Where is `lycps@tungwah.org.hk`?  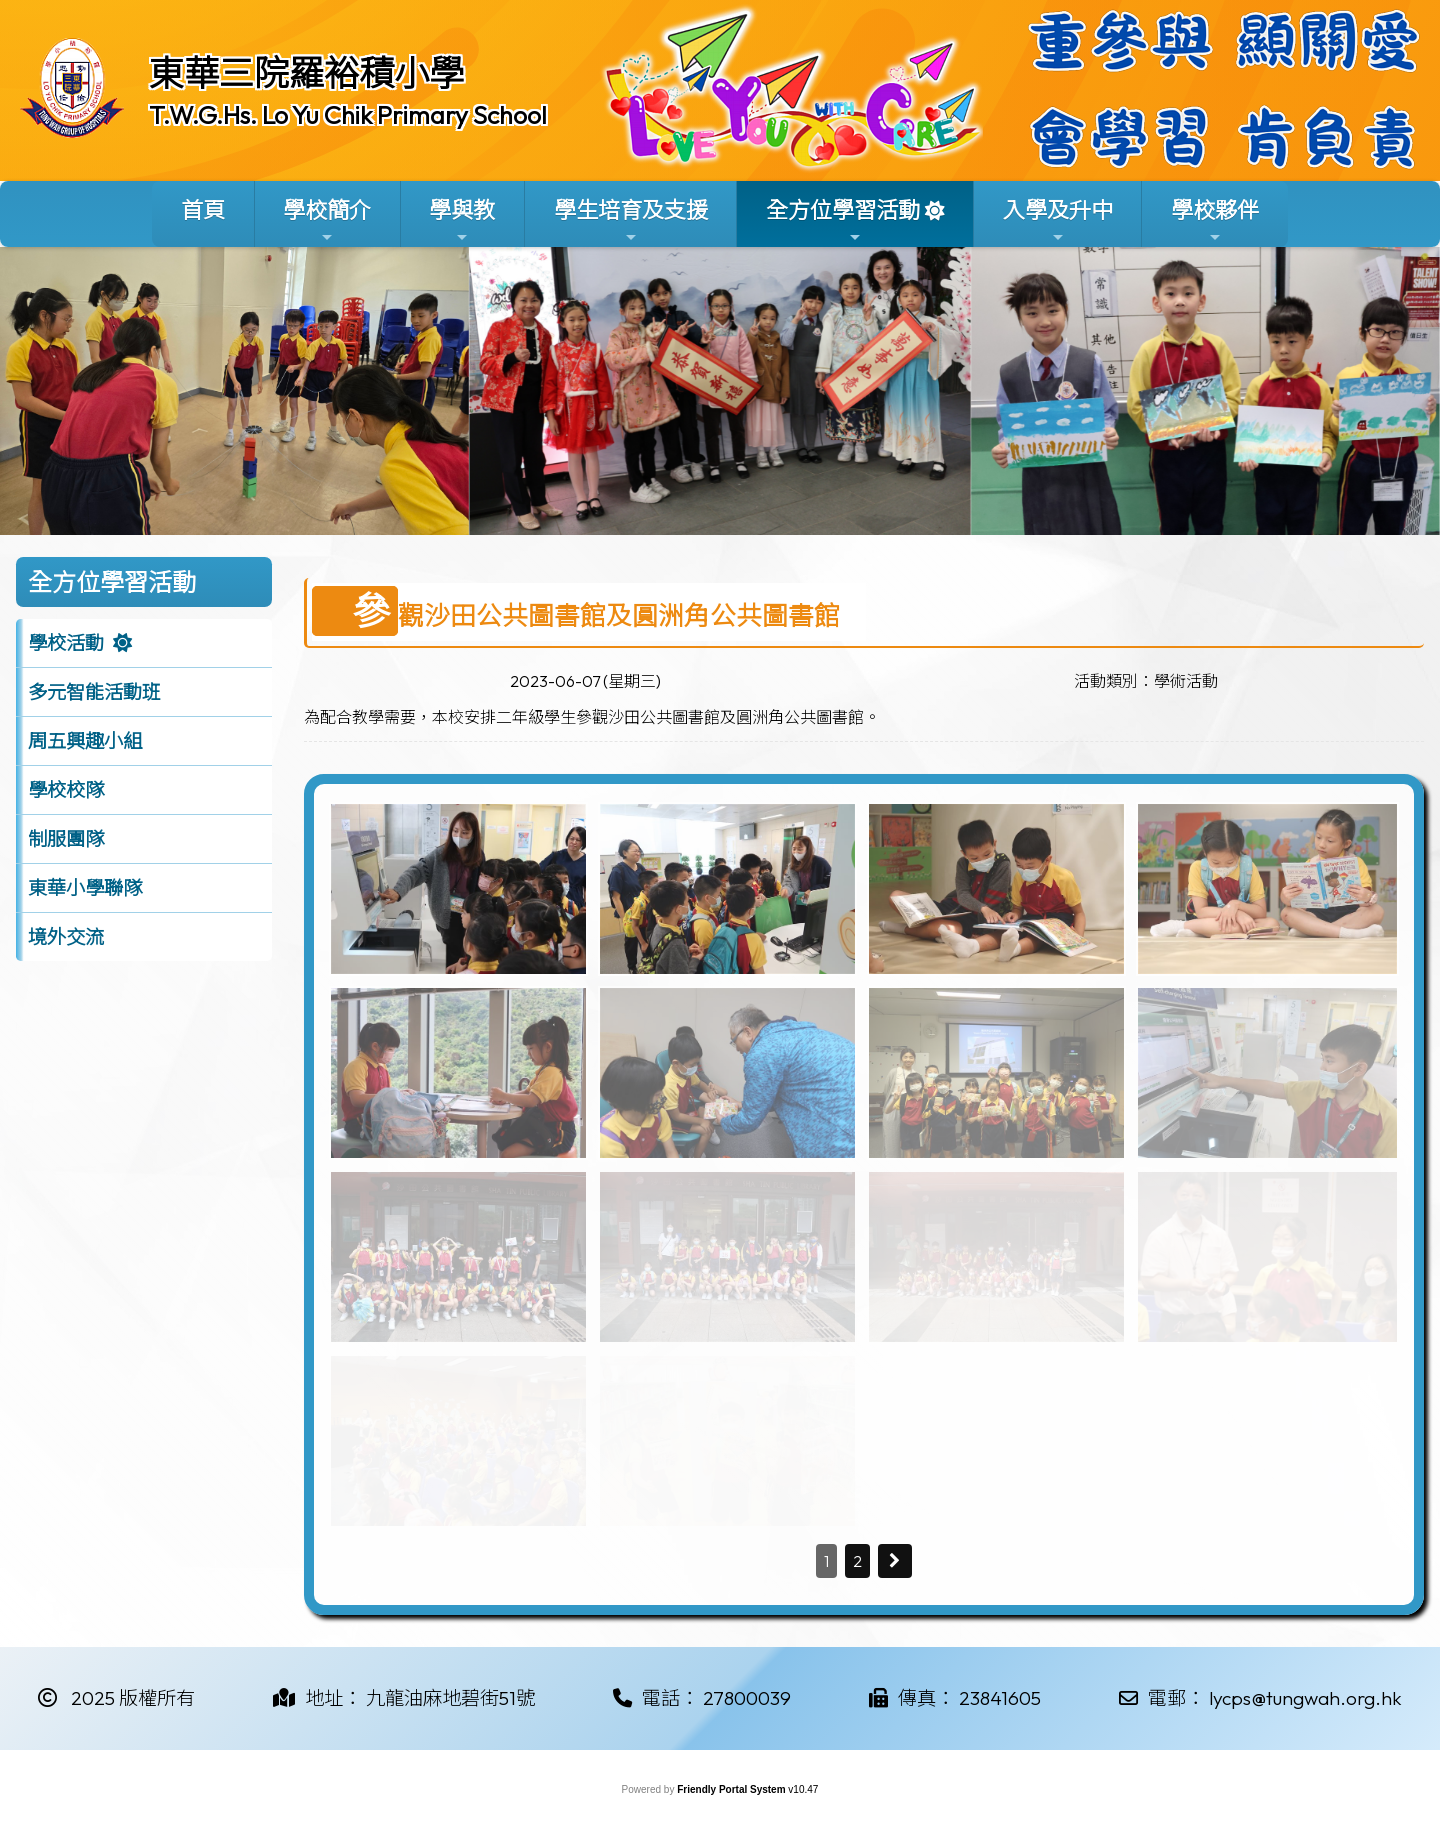 lycps@tungwah.org.hk is located at coordinates (1305, 1698).